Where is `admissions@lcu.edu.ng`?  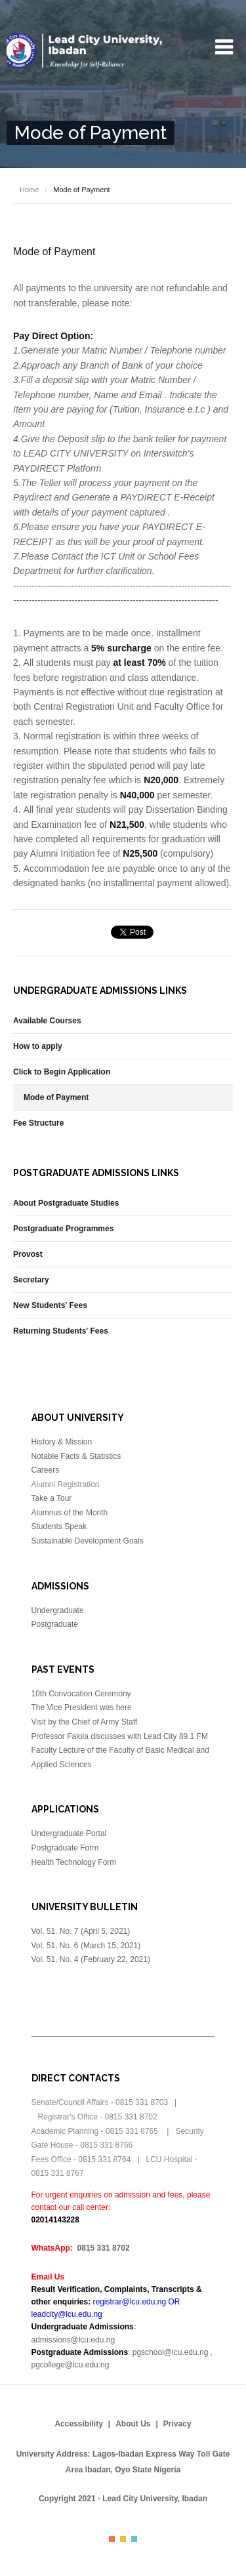 admissions@lcu.edu.ng is located at coordinates (73, 2339).